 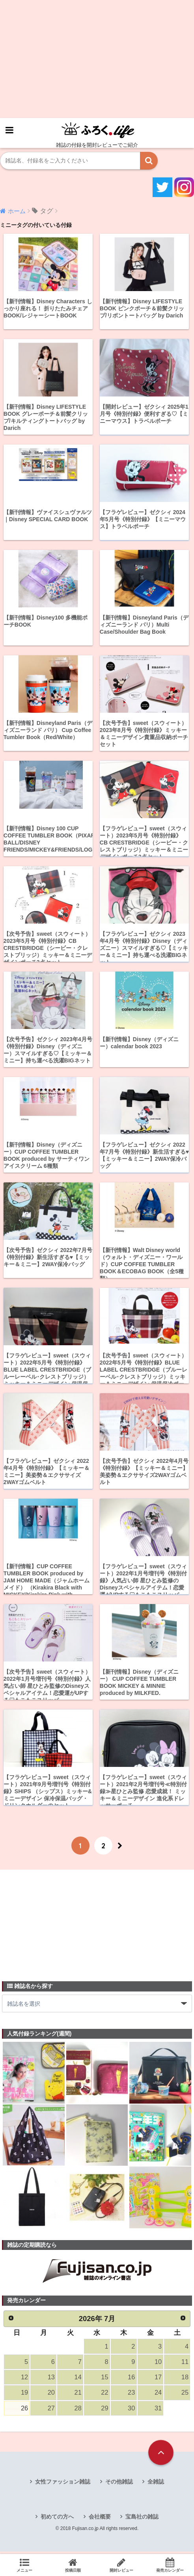 I want to click on 19, so click(x=24, y=2395).